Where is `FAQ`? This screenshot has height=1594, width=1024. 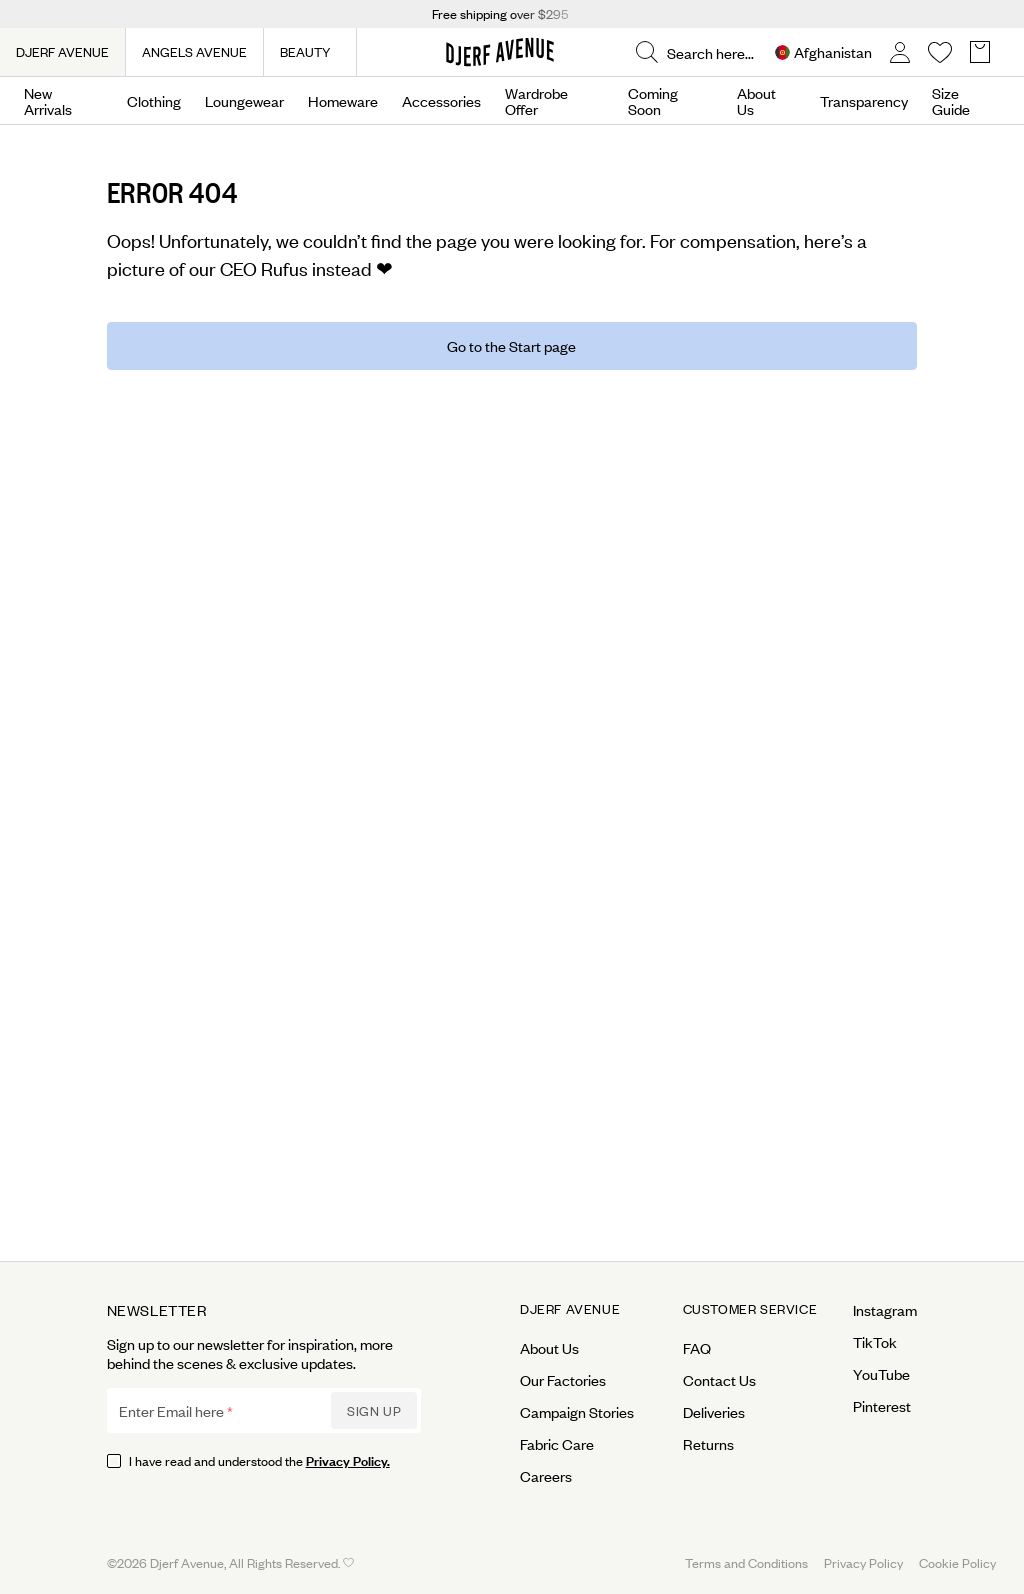
FAQ is located at coordinates (697, 1348).